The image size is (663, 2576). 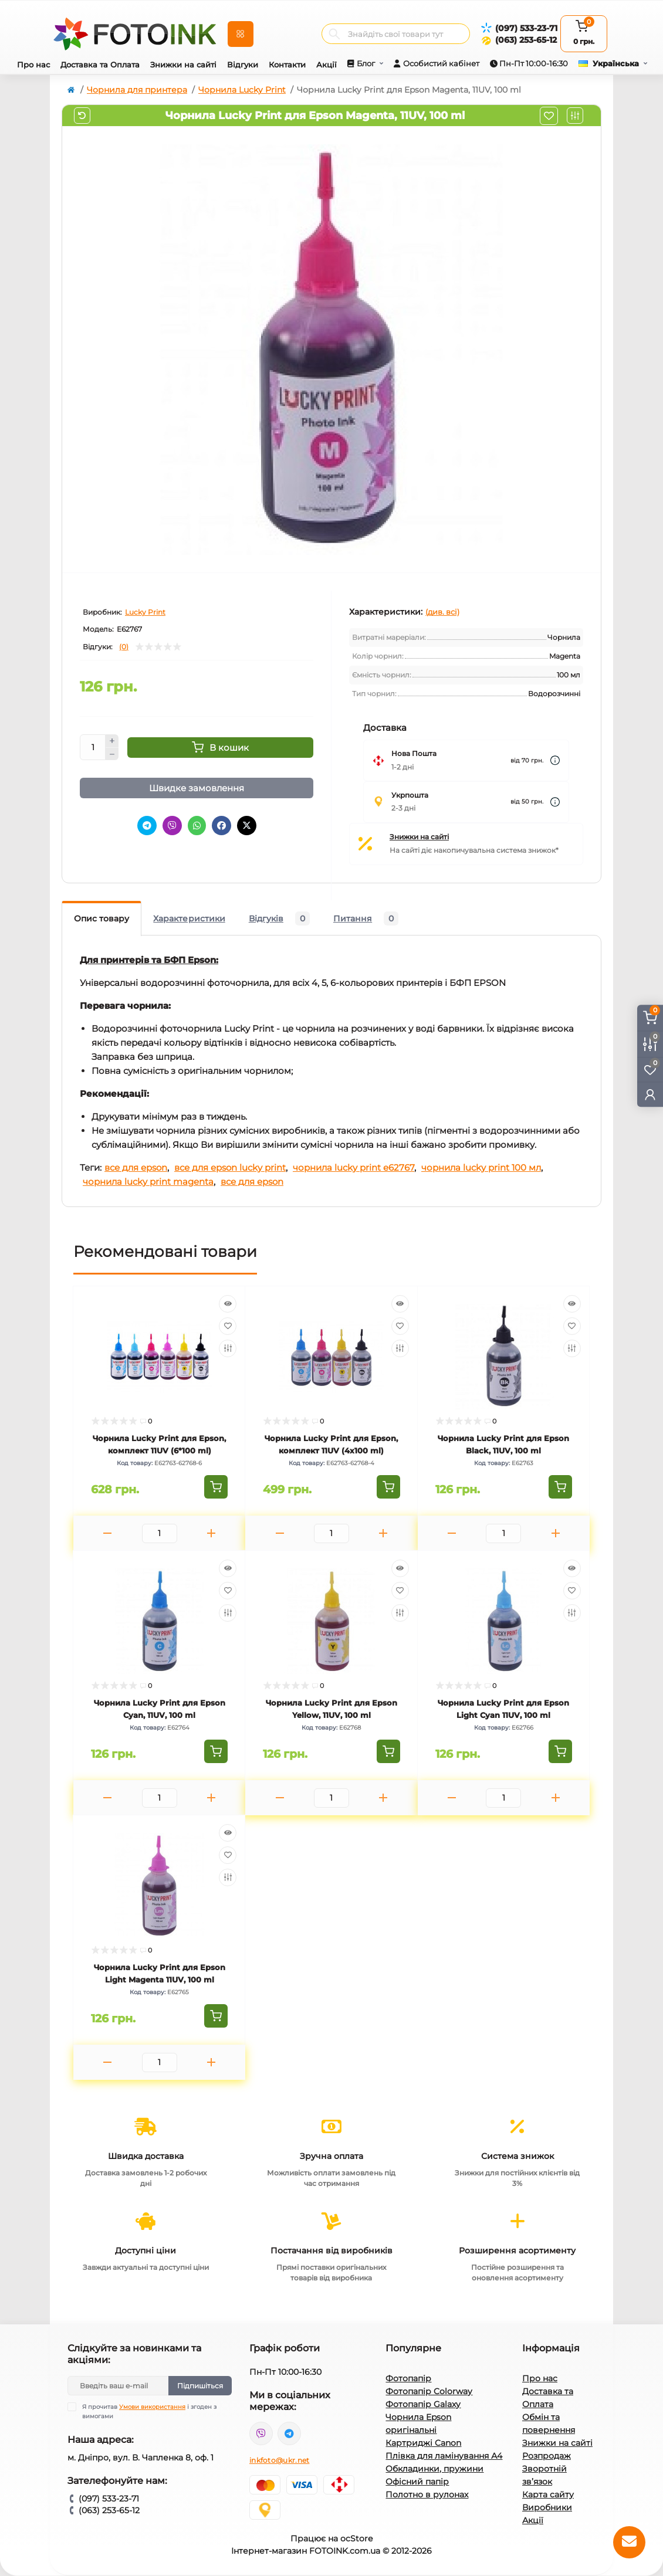 I want to click on [Minus], so click(x=112, y=754).